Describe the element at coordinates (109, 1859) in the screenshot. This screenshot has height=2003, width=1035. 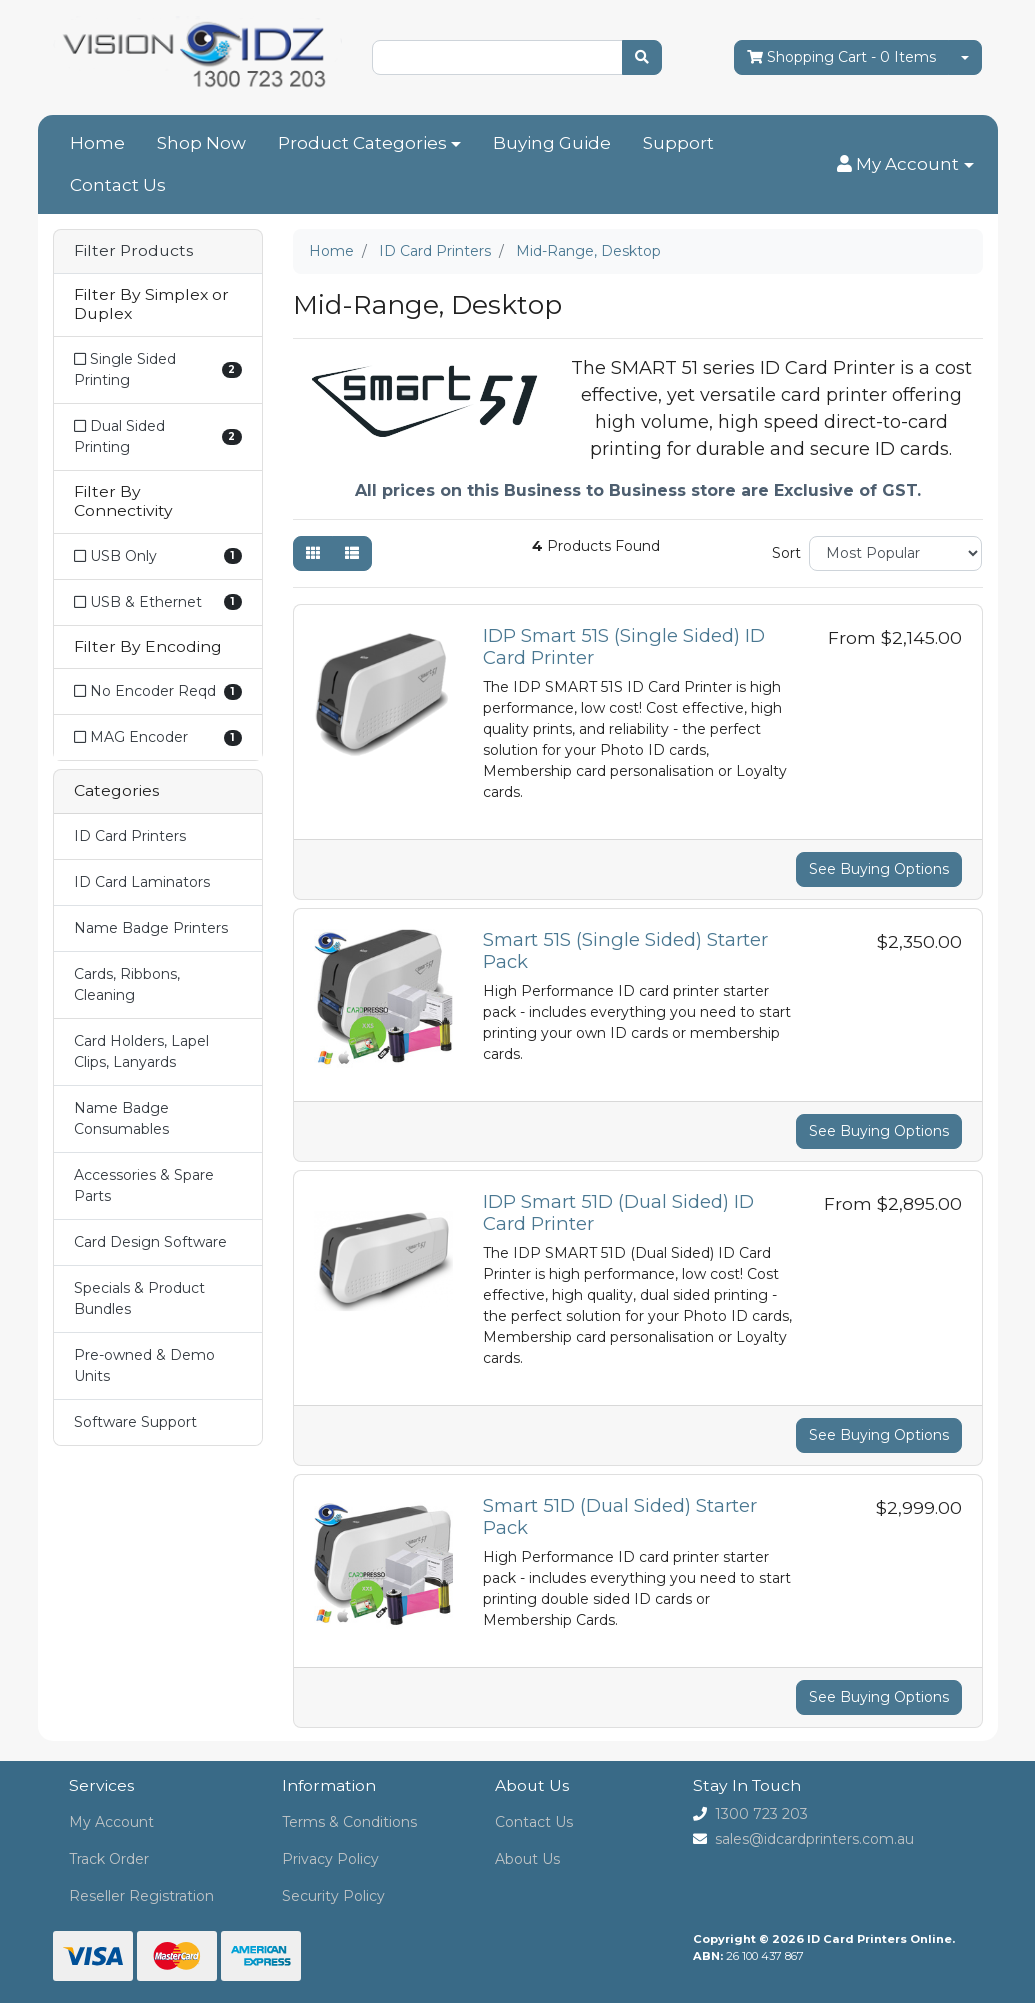
I see `Track Order` at that location.